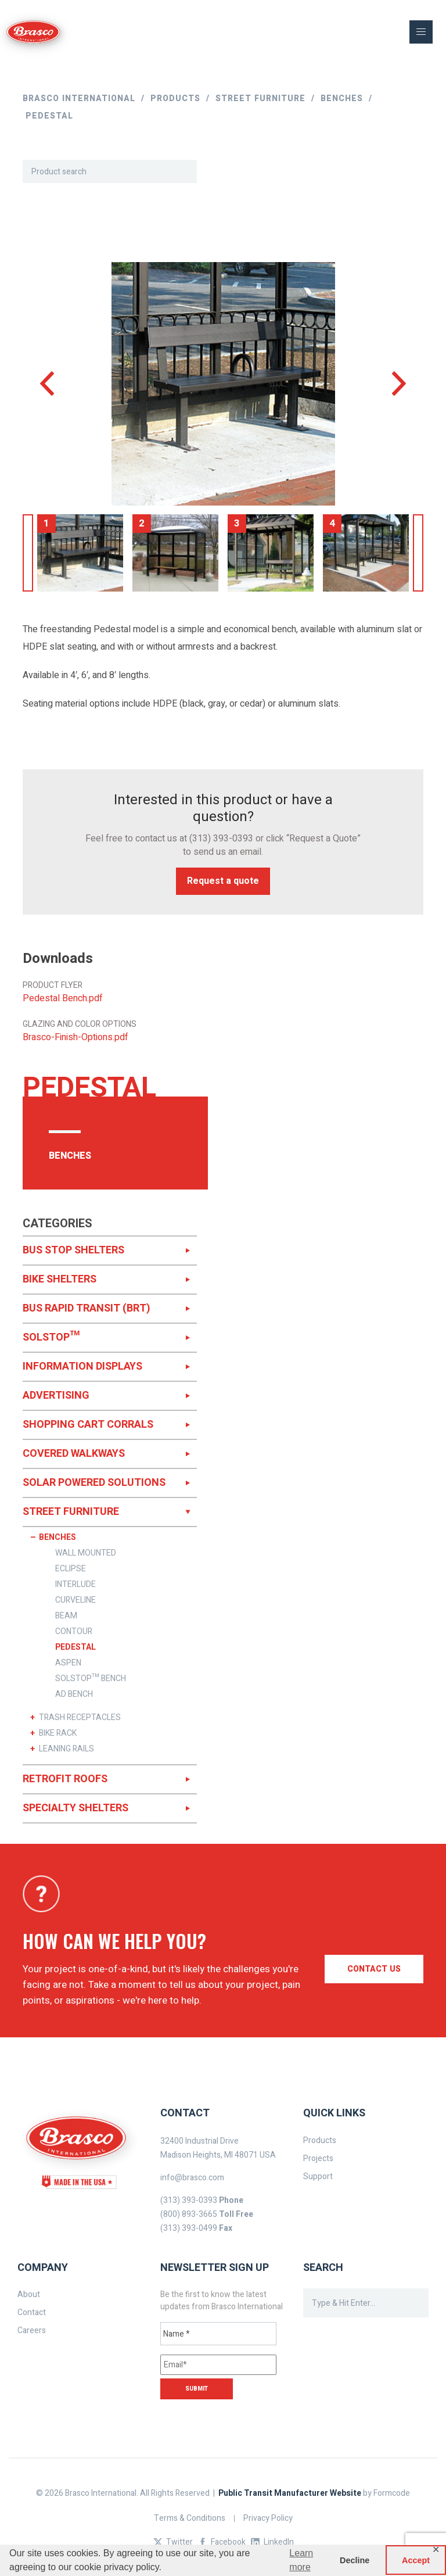 Image resolution: width=446 pixels, height=2576 pixels. I want to click on Pedestal Bench.pdf, so click(63, 998).